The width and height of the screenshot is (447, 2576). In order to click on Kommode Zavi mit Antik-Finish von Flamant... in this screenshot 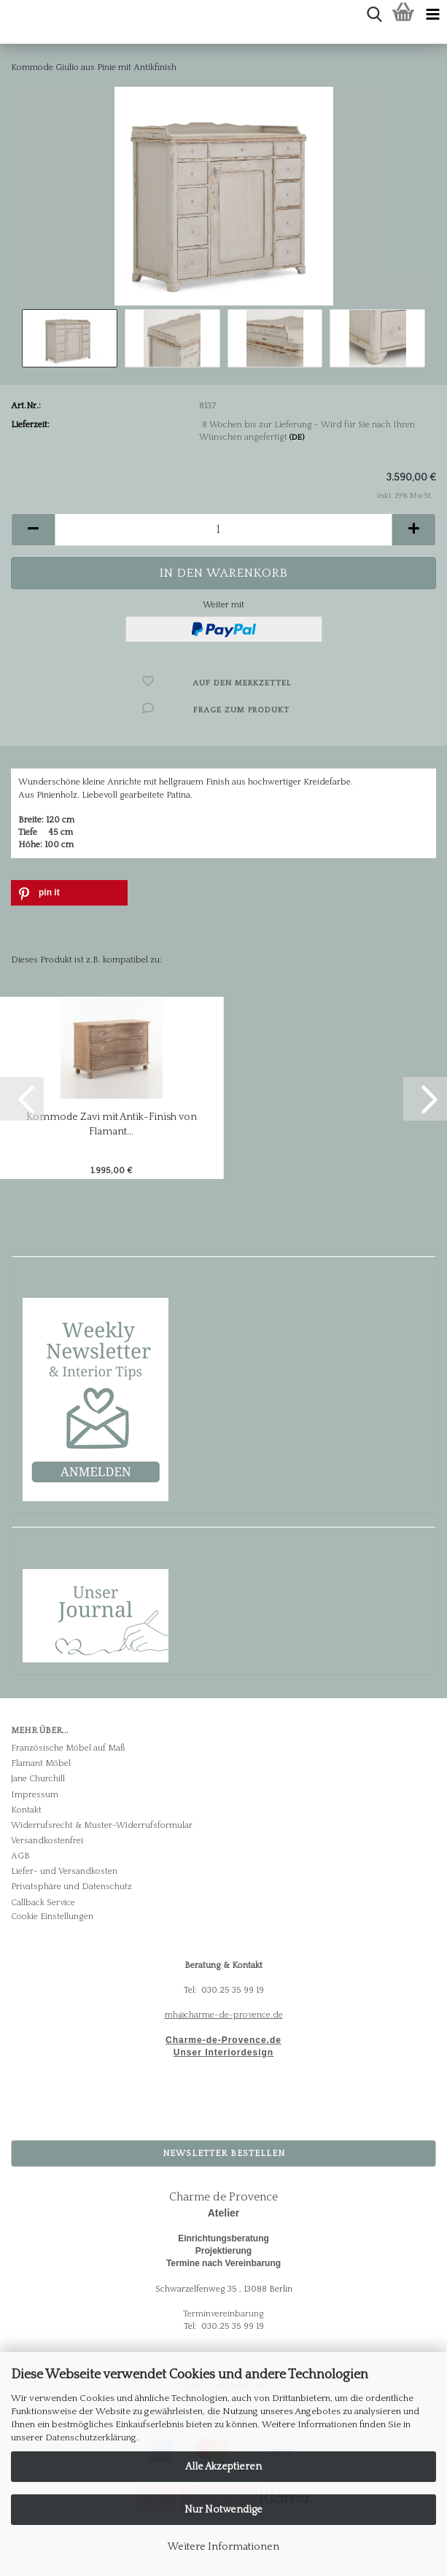, I will do `click(111, 1124)`.